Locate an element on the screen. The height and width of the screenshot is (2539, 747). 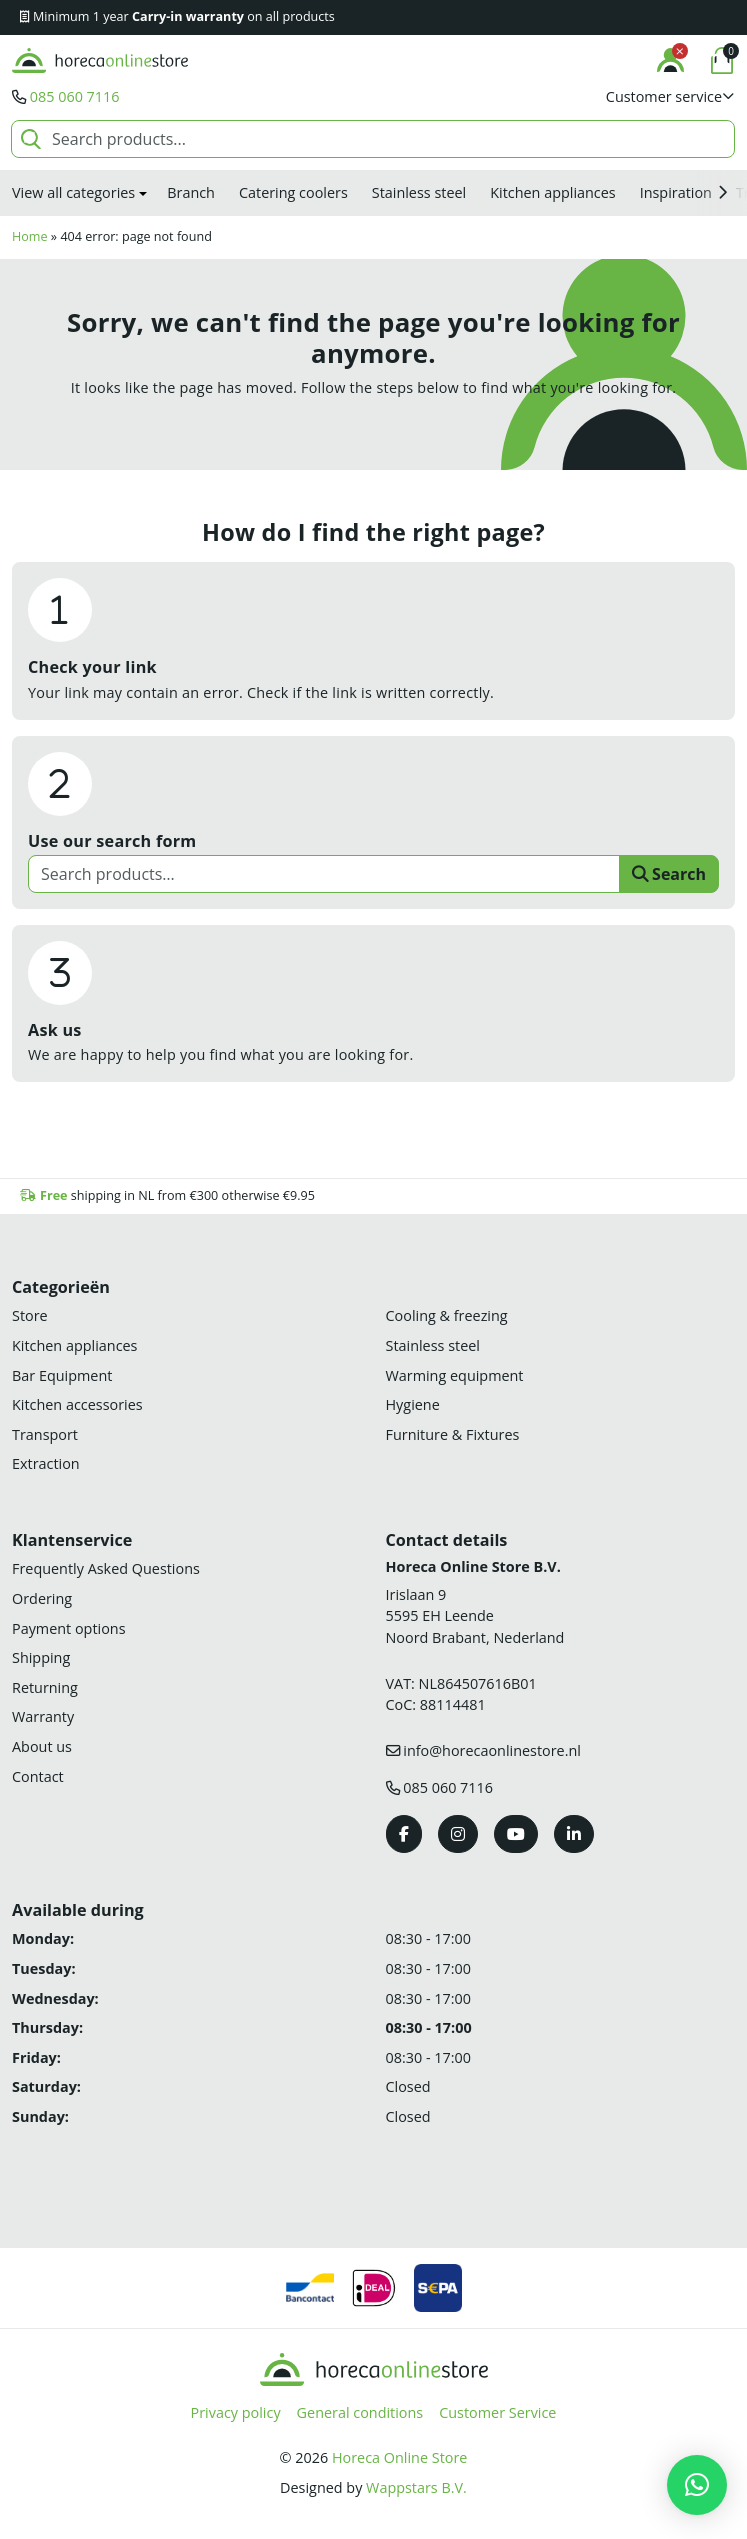
Shipping is located at coordinates (41, 1657).